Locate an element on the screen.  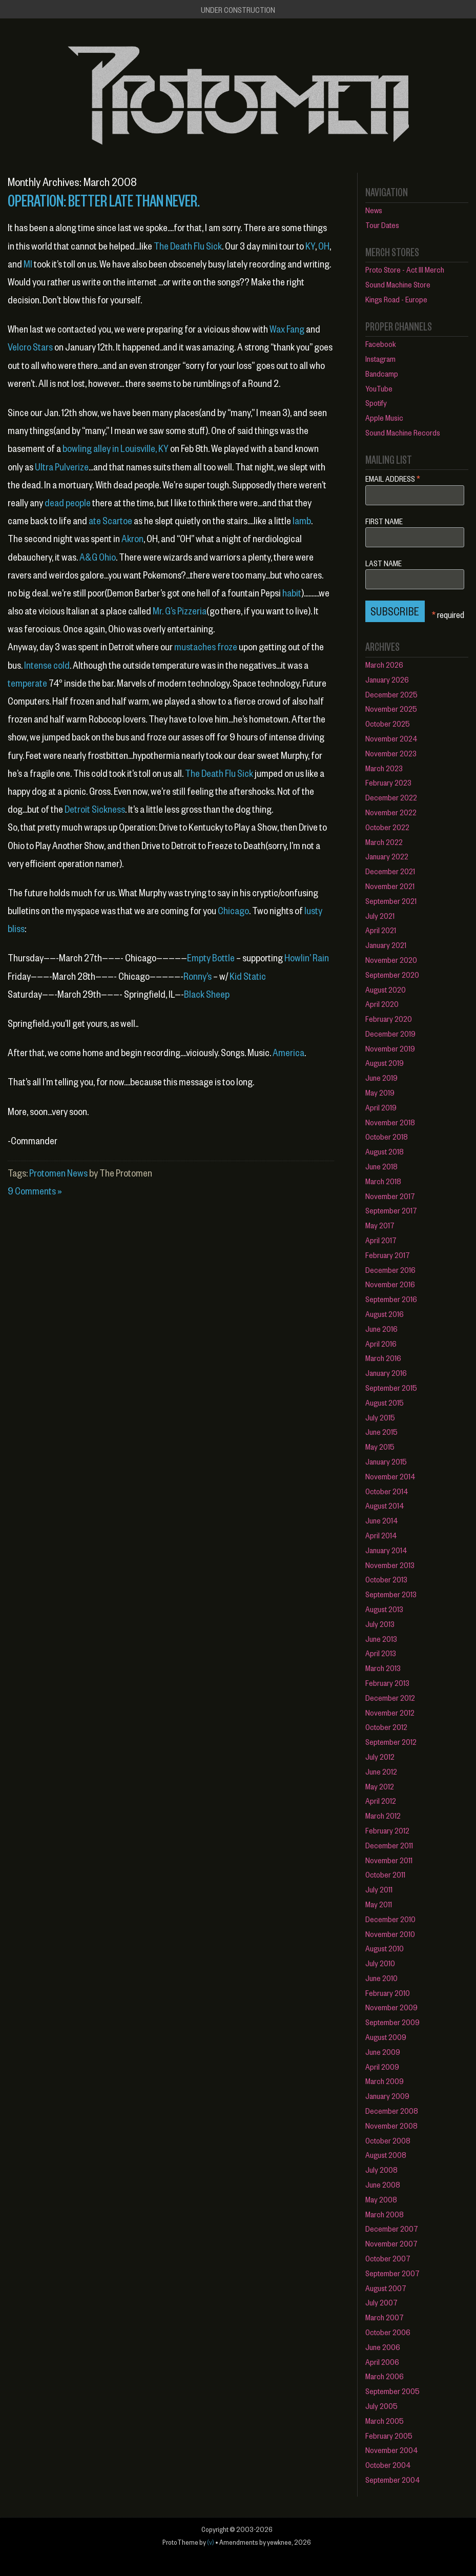
January 2021 is located at coordinates (385, 945).